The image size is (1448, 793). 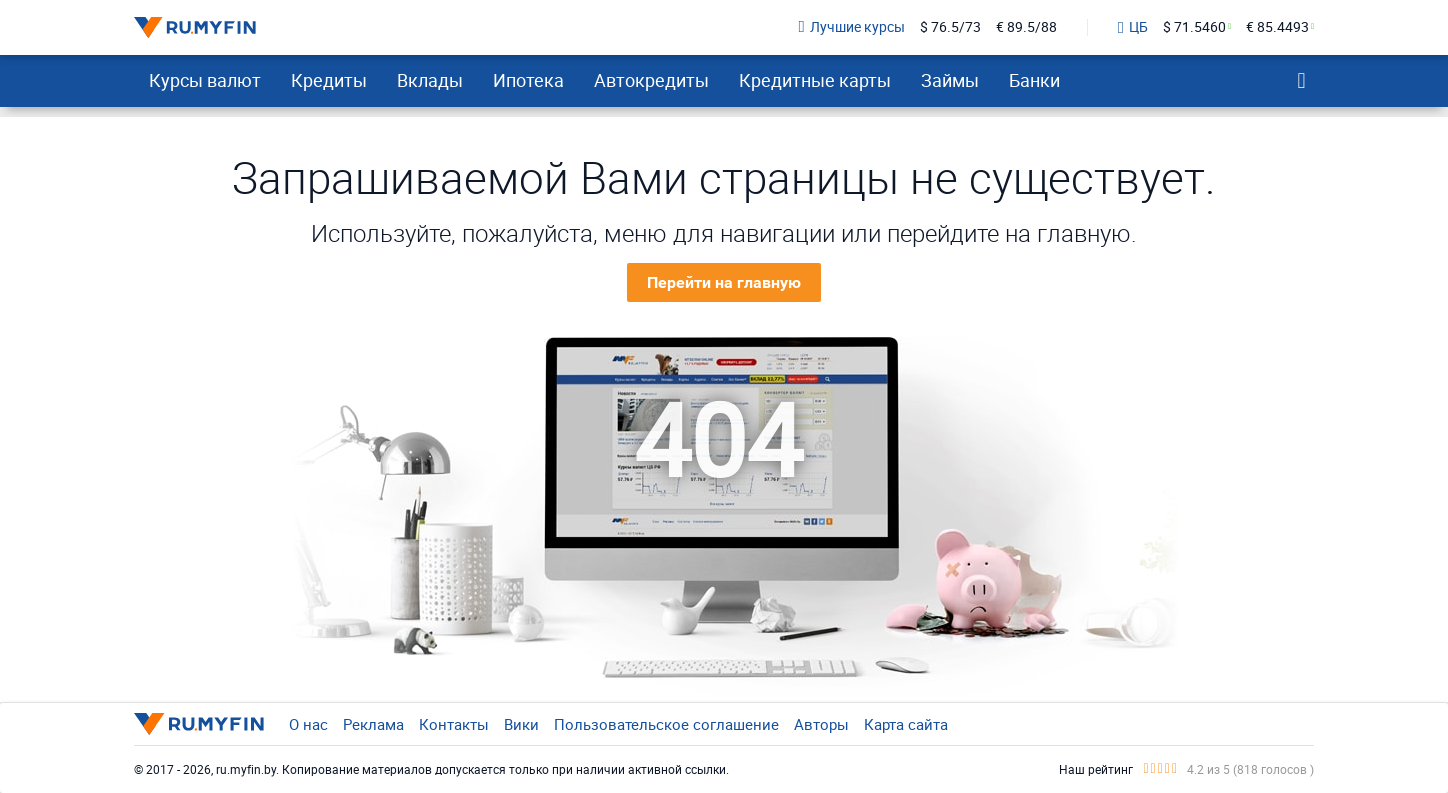 I want to click on Перейти на главную, so click(x=724, y=282).